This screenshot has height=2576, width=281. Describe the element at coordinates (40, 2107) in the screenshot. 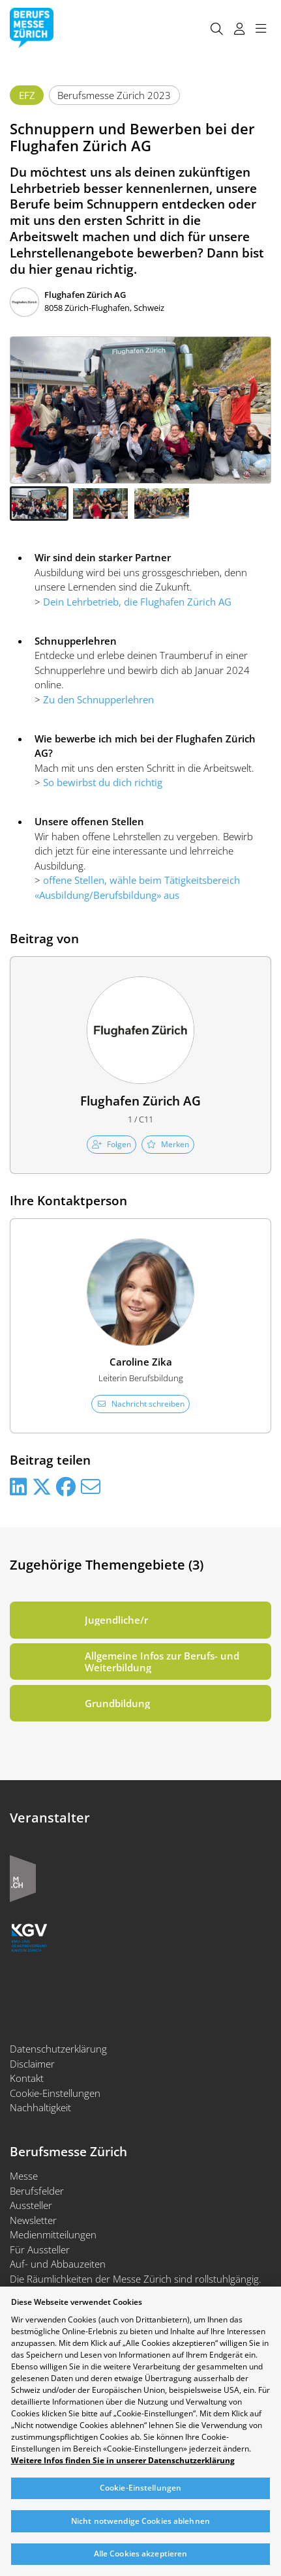

I see `Nachhaltigkeit` at that location.